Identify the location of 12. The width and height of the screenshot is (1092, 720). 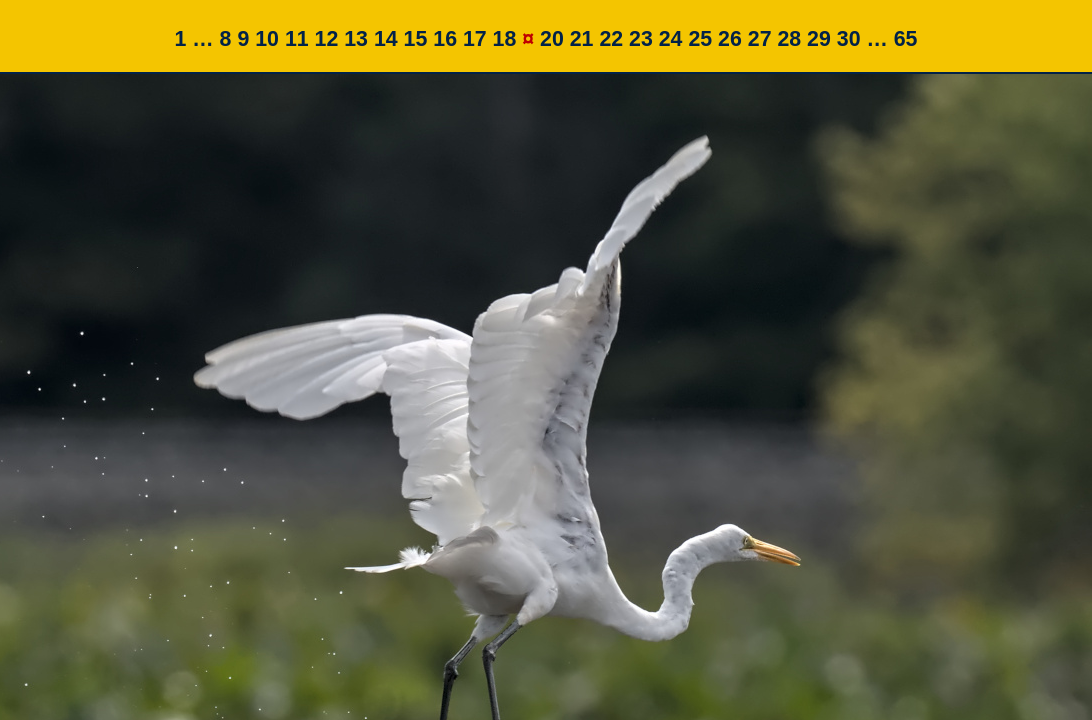
(327, 39).